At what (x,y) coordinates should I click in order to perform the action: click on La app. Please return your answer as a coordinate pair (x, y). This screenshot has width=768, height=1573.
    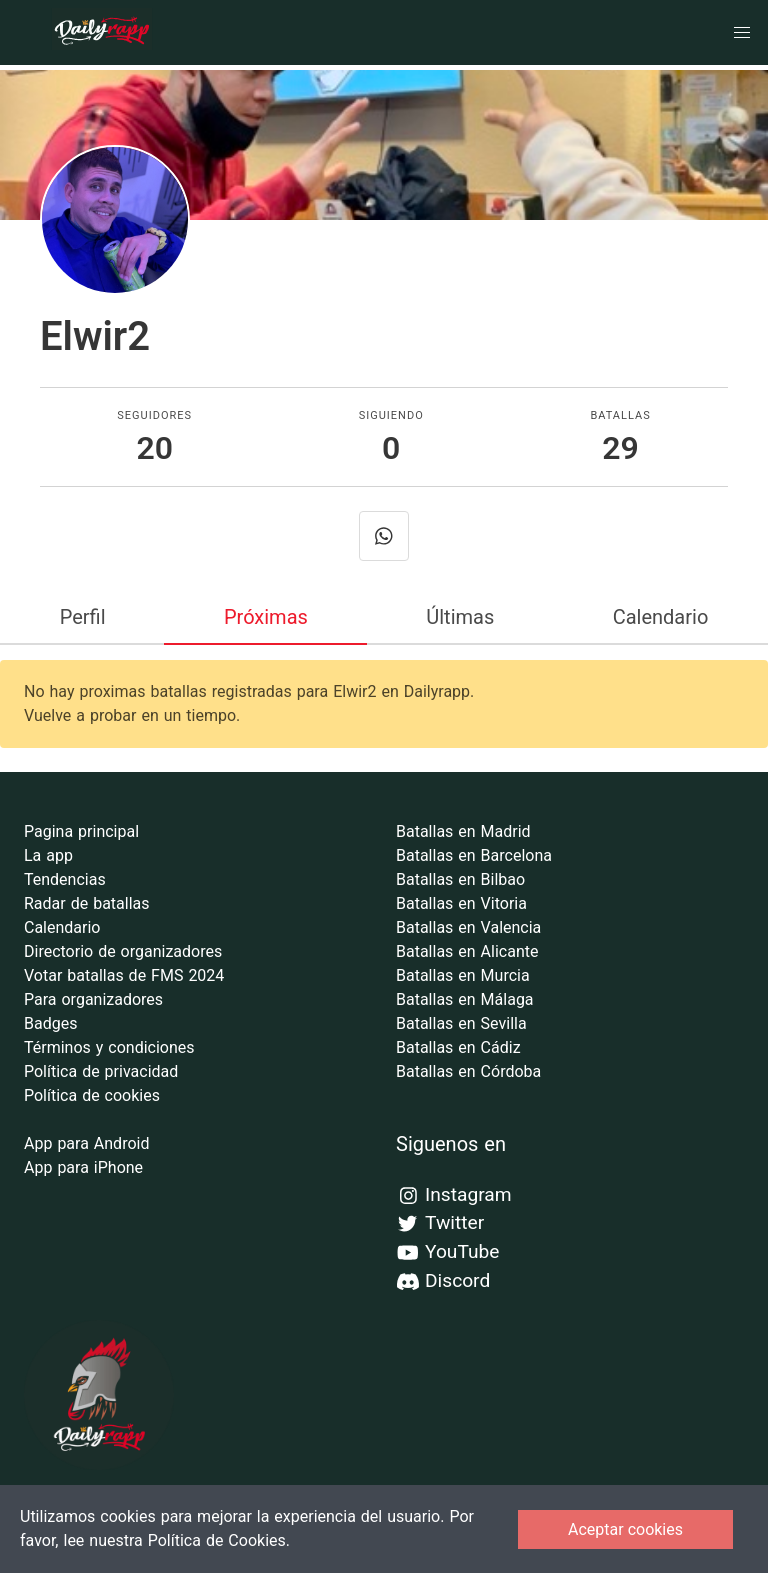
    Looking at the image, I should click on (48, 855).